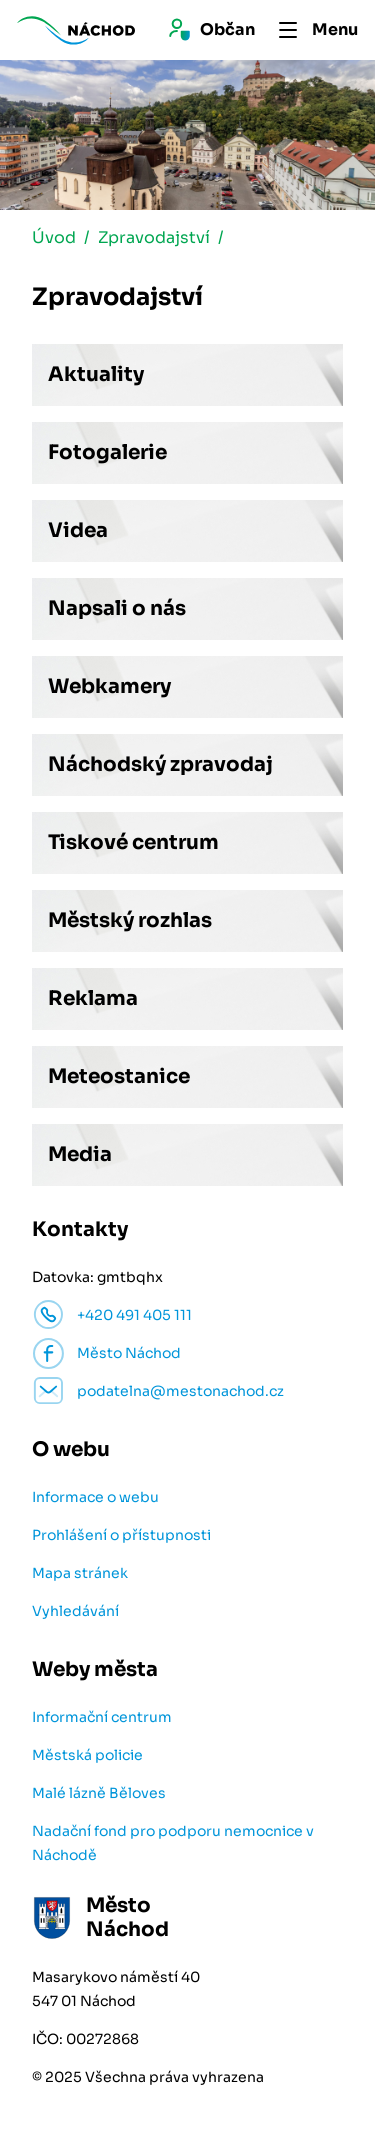 The image size is (375, 2138). I want to click on Mapa stránek, so click(80, 1573).